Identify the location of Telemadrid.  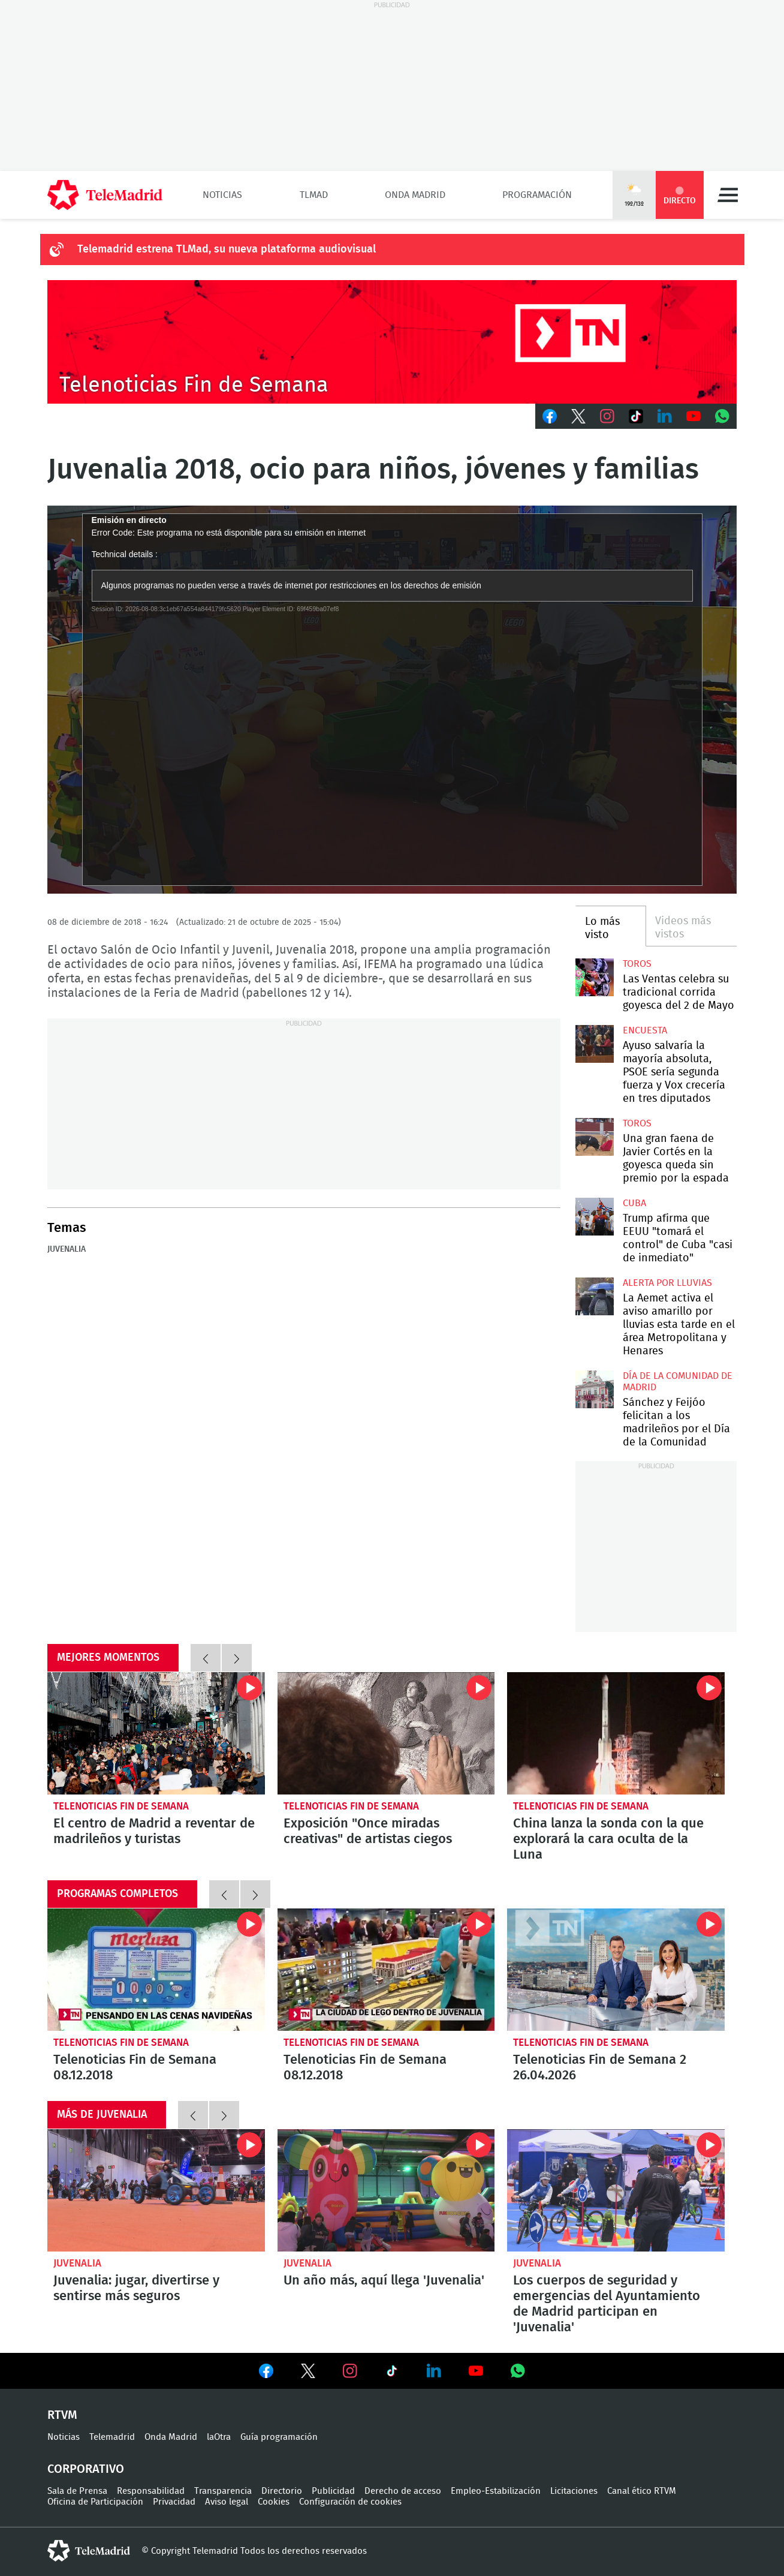
(112, 2437).